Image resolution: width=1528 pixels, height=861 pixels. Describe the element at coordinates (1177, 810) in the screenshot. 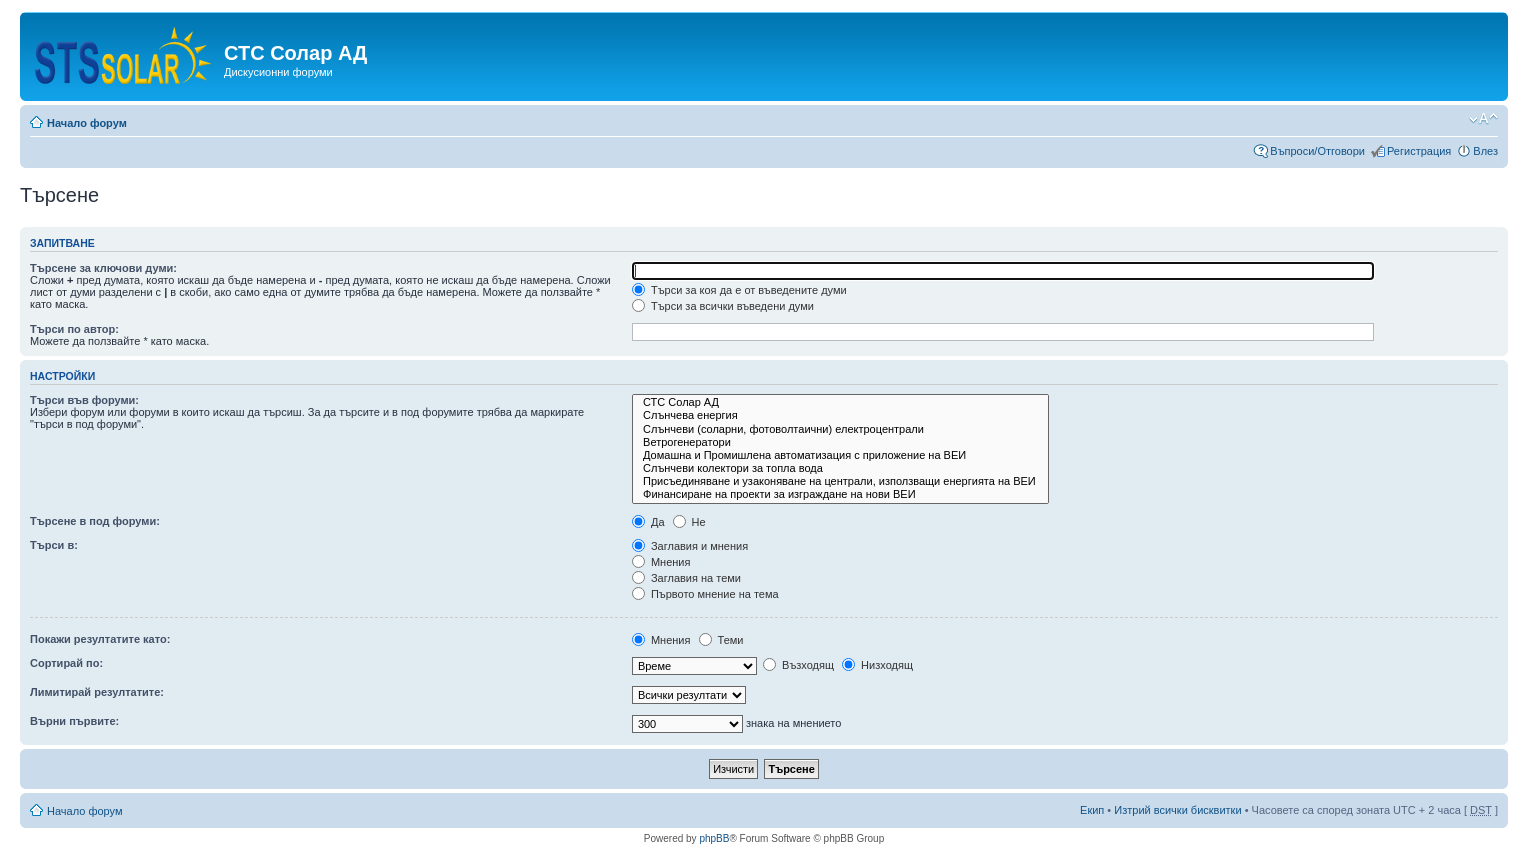

I see `Изтрий всички бисквитки` at that location.